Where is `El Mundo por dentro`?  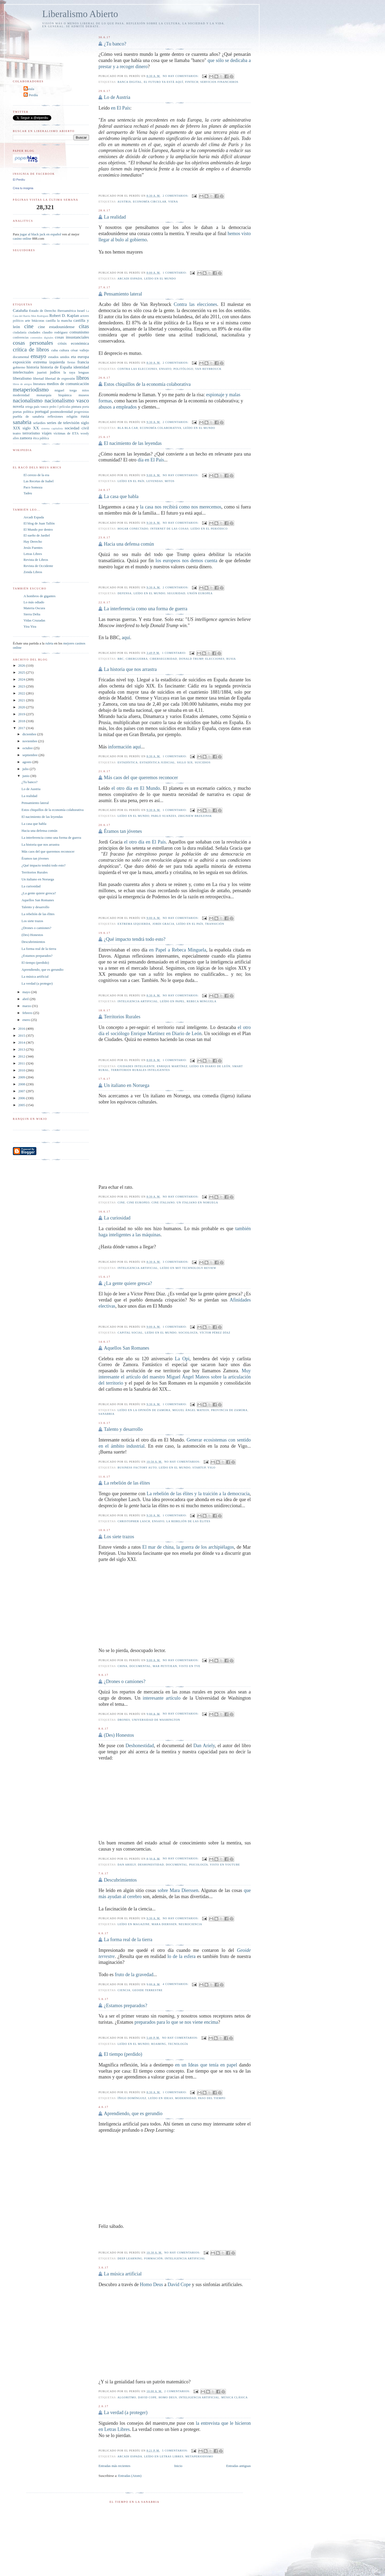 El Mundo por dentro is located at coordinates (38, 529).